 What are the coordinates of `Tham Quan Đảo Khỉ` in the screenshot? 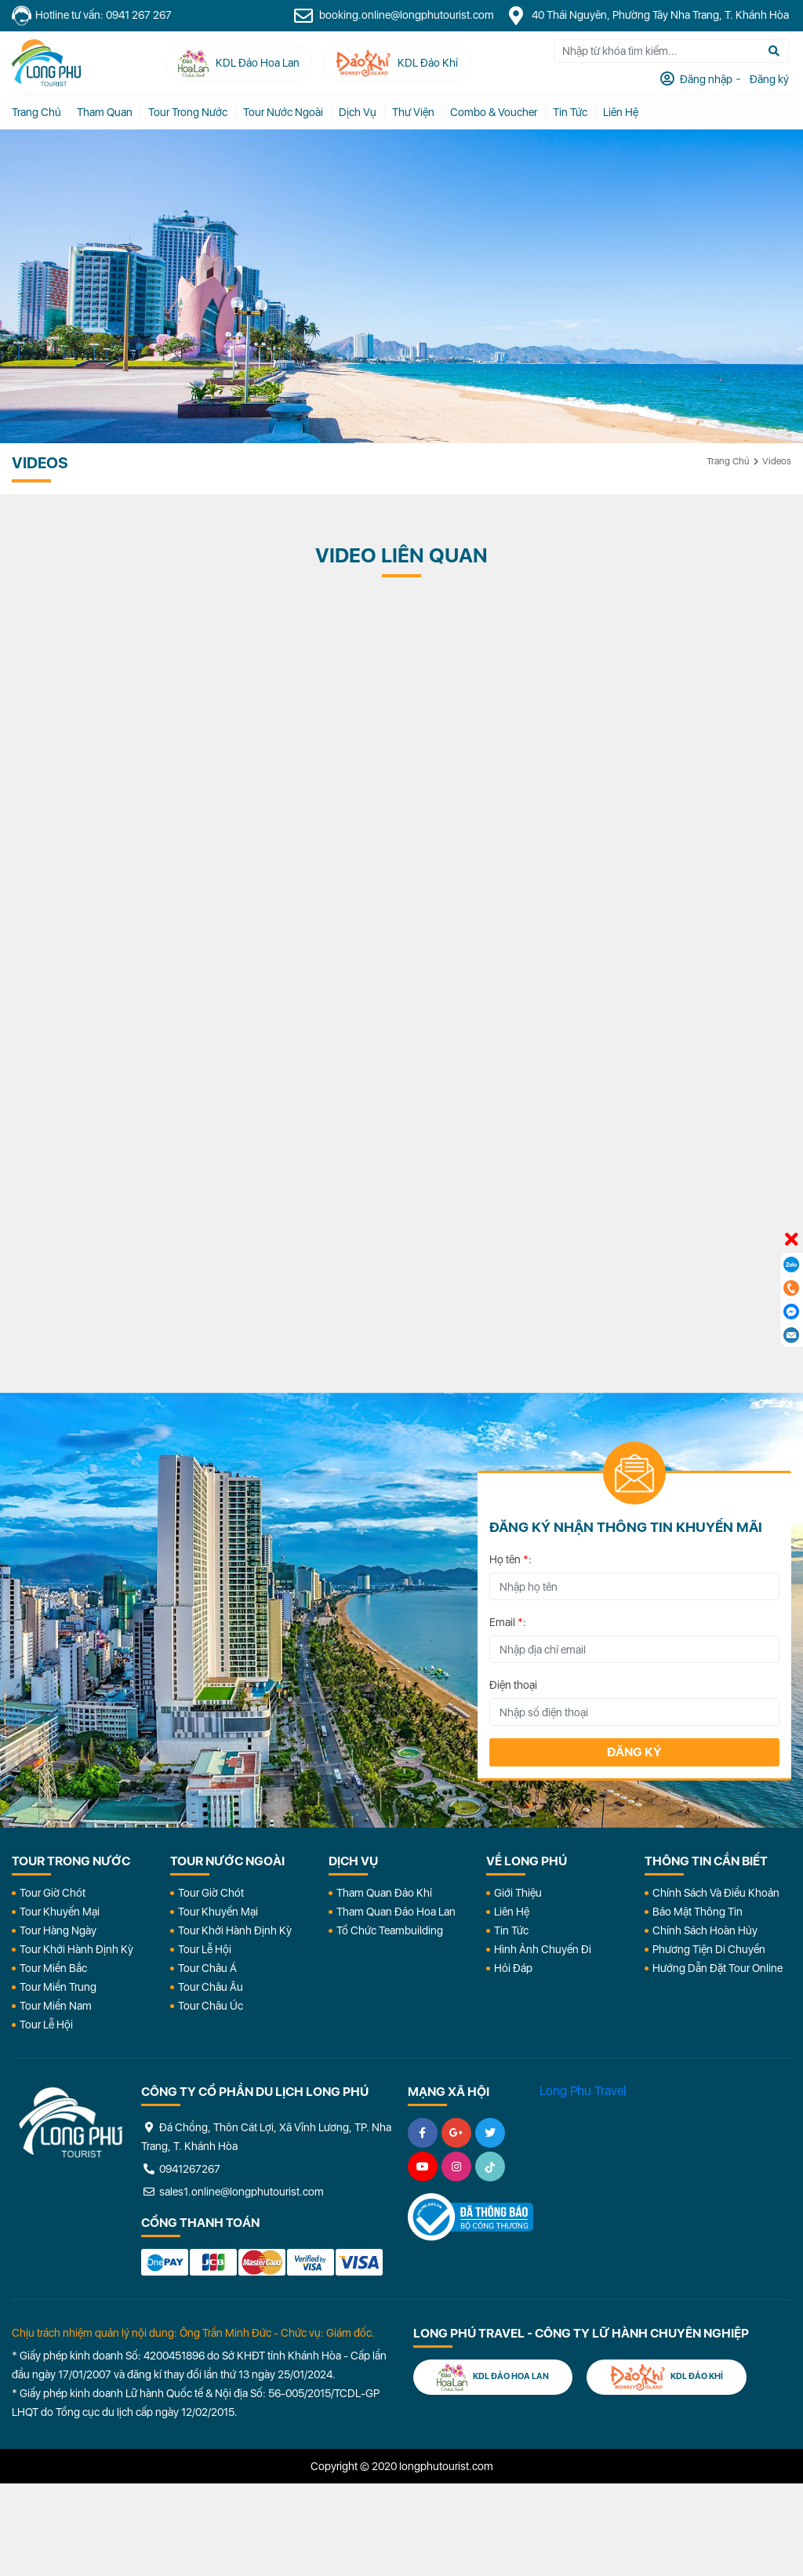 It's located at (384, 1893).